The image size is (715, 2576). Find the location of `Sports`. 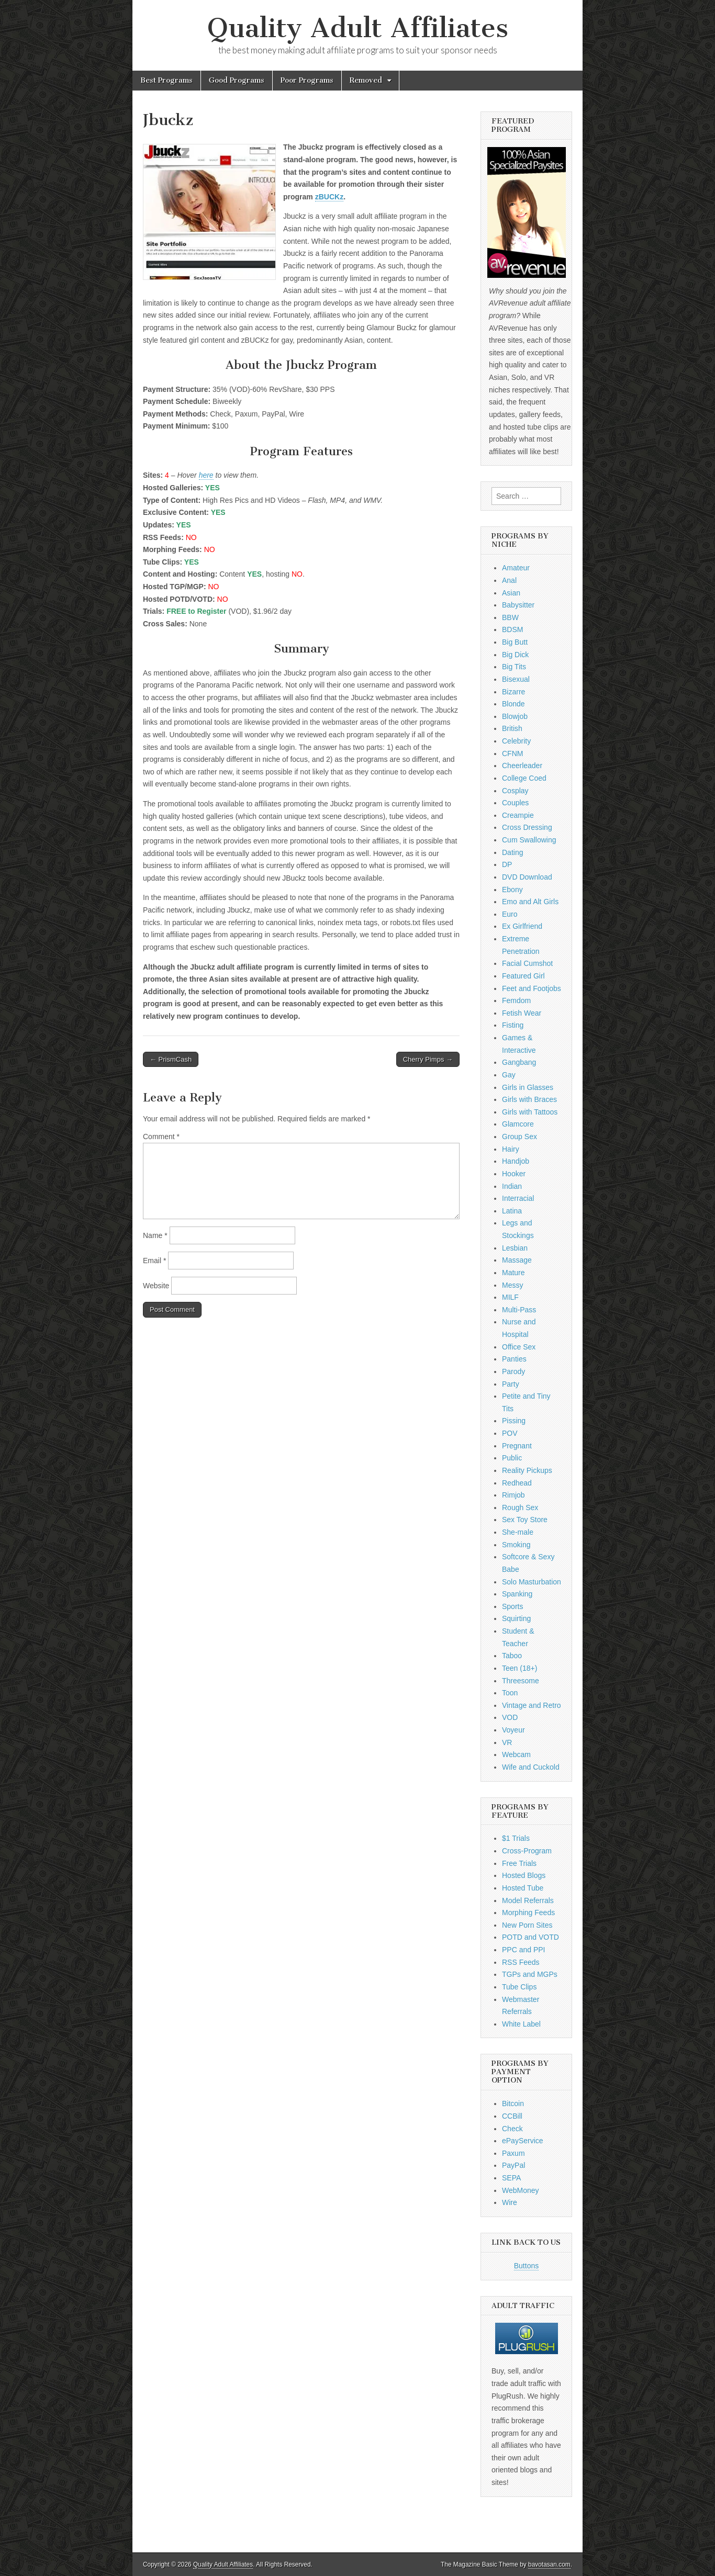

Sports is located at coordinates (512, 1606).